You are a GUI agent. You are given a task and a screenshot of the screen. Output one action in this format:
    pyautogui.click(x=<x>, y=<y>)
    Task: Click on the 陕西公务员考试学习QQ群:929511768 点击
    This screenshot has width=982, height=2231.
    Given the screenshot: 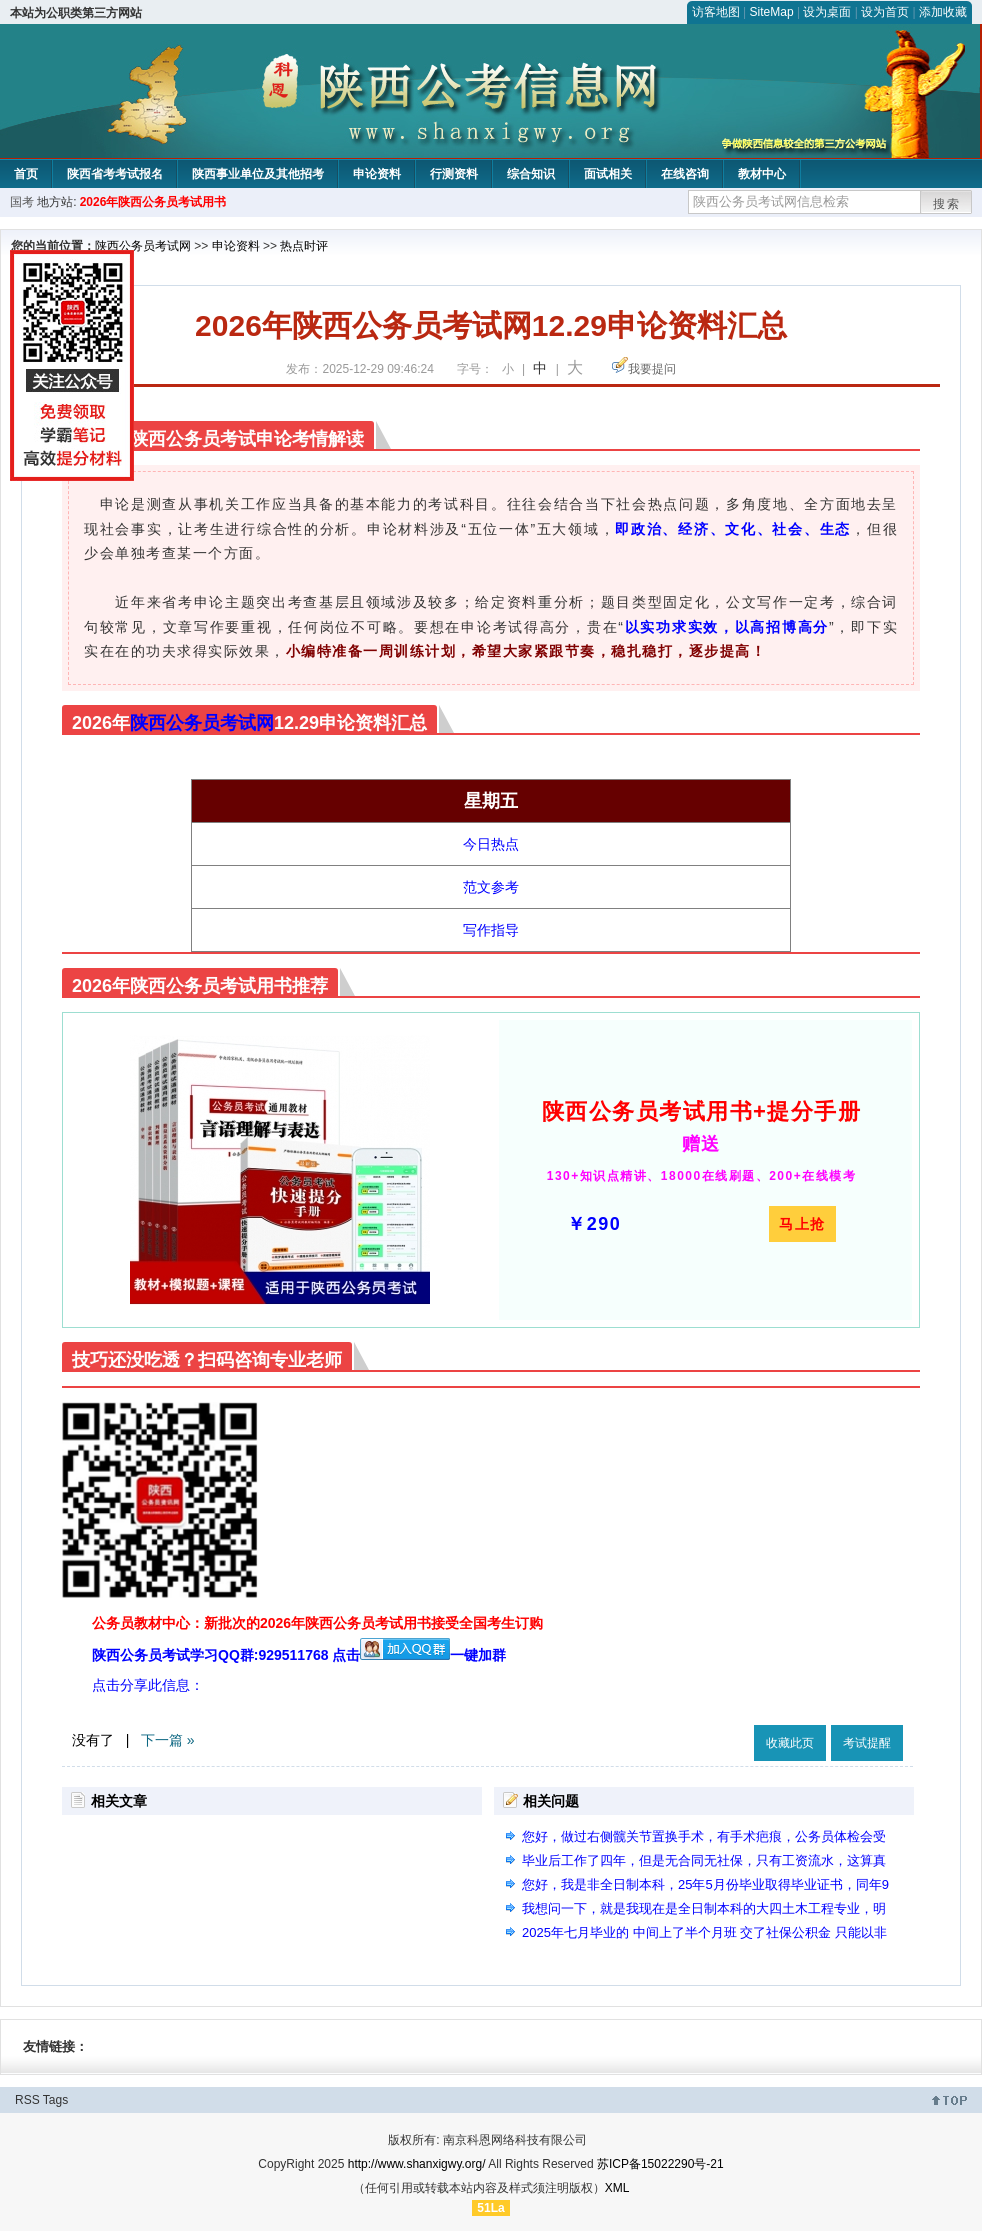 What is the action you would take?
    pyautogui.click(x=271, y=1655)
    